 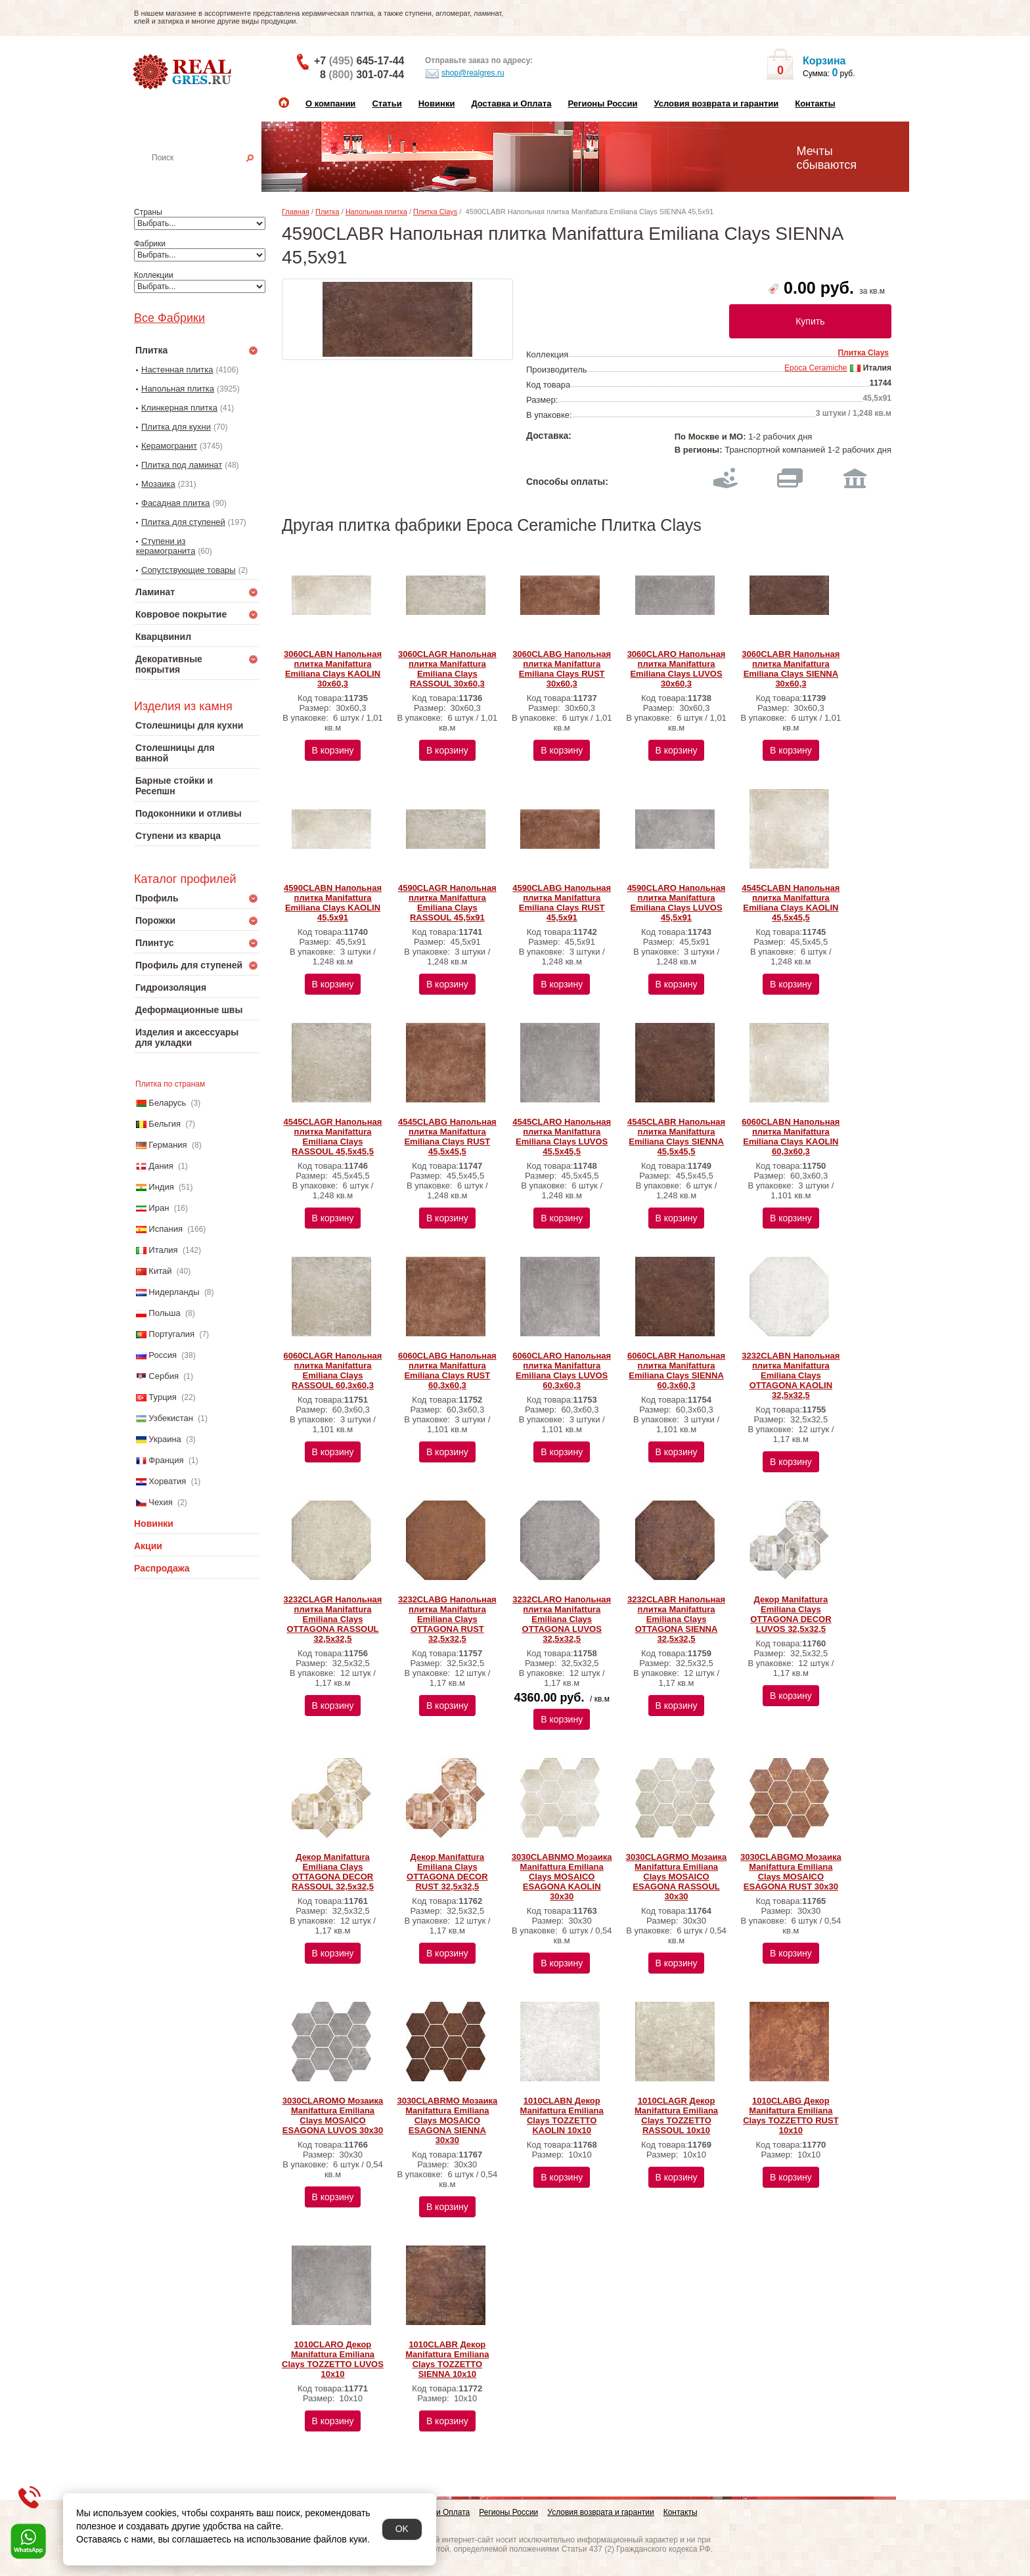 I want to click on 4545CLABN Напольная плитка Manifattura Emiliana Clays KAOLIN 45,5x45,5, so click(x=791, y=902).